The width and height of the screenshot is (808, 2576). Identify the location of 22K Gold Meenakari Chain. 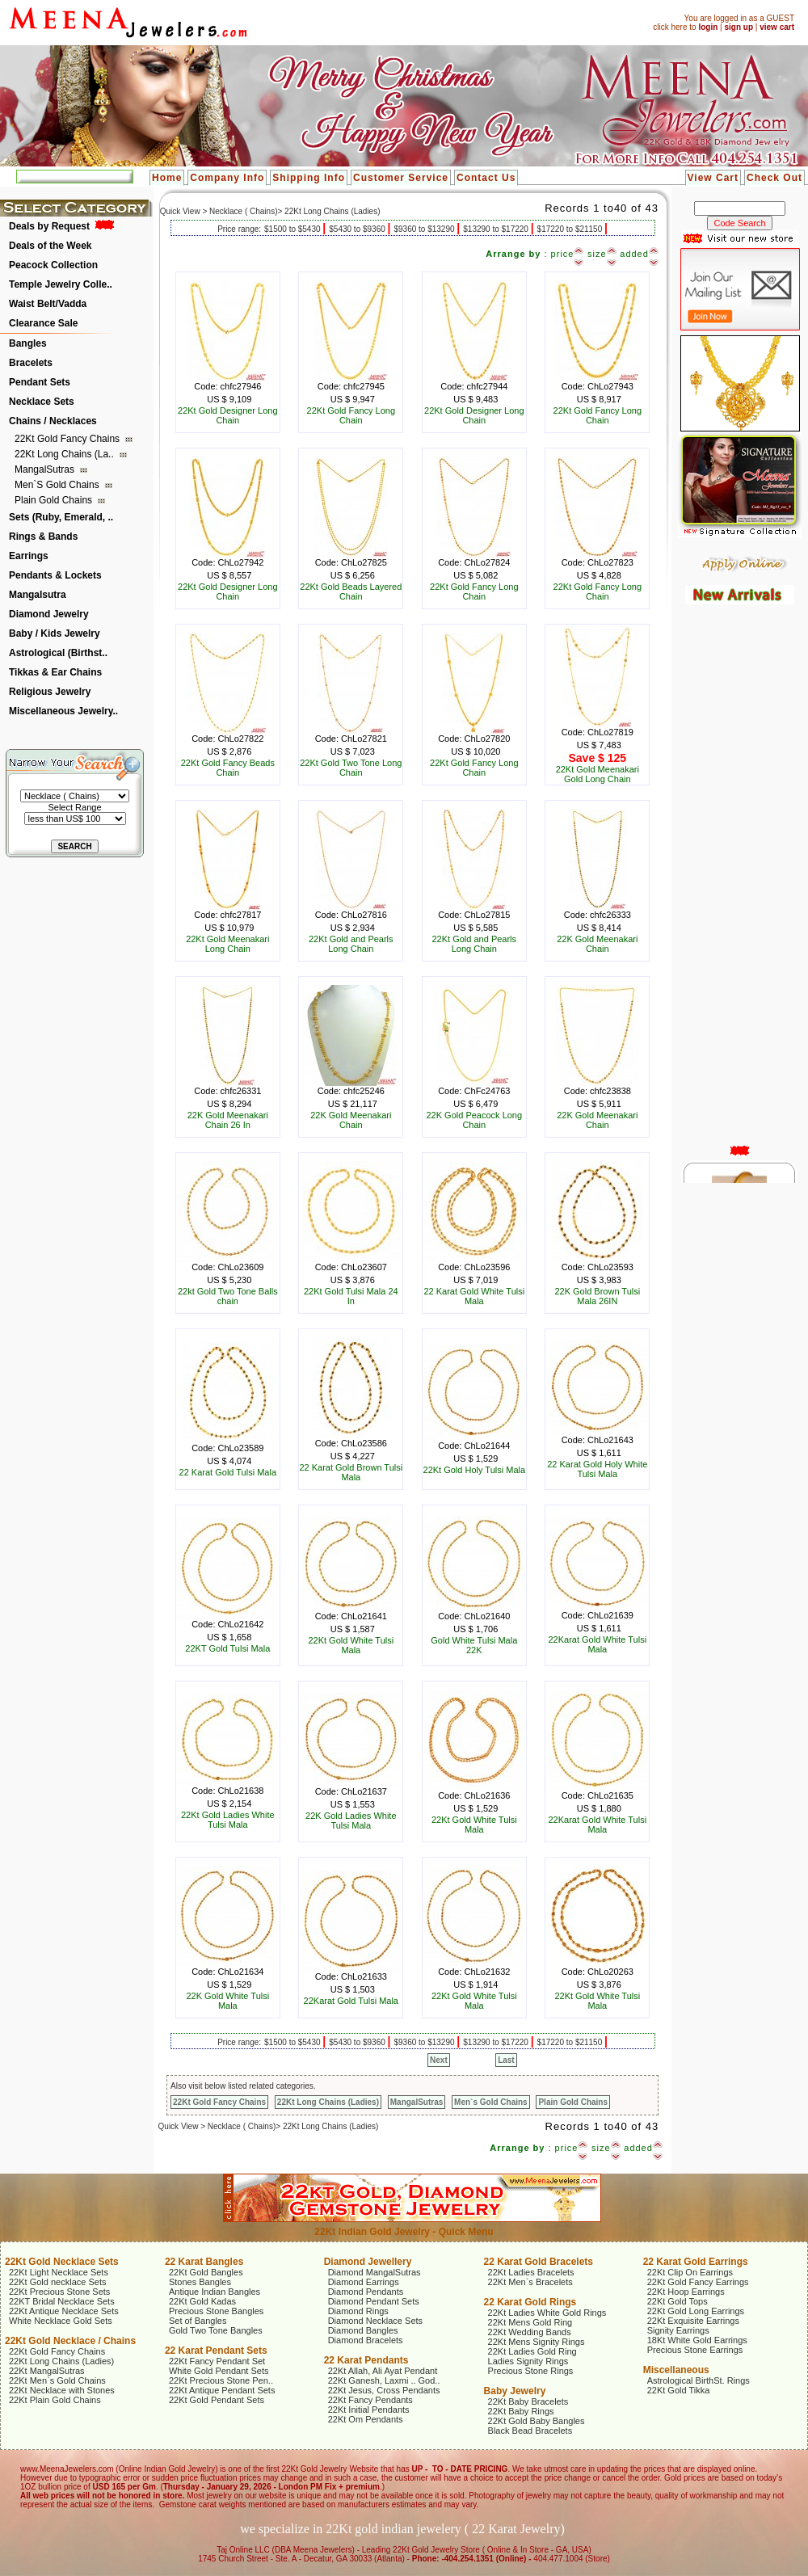
(597, 943).